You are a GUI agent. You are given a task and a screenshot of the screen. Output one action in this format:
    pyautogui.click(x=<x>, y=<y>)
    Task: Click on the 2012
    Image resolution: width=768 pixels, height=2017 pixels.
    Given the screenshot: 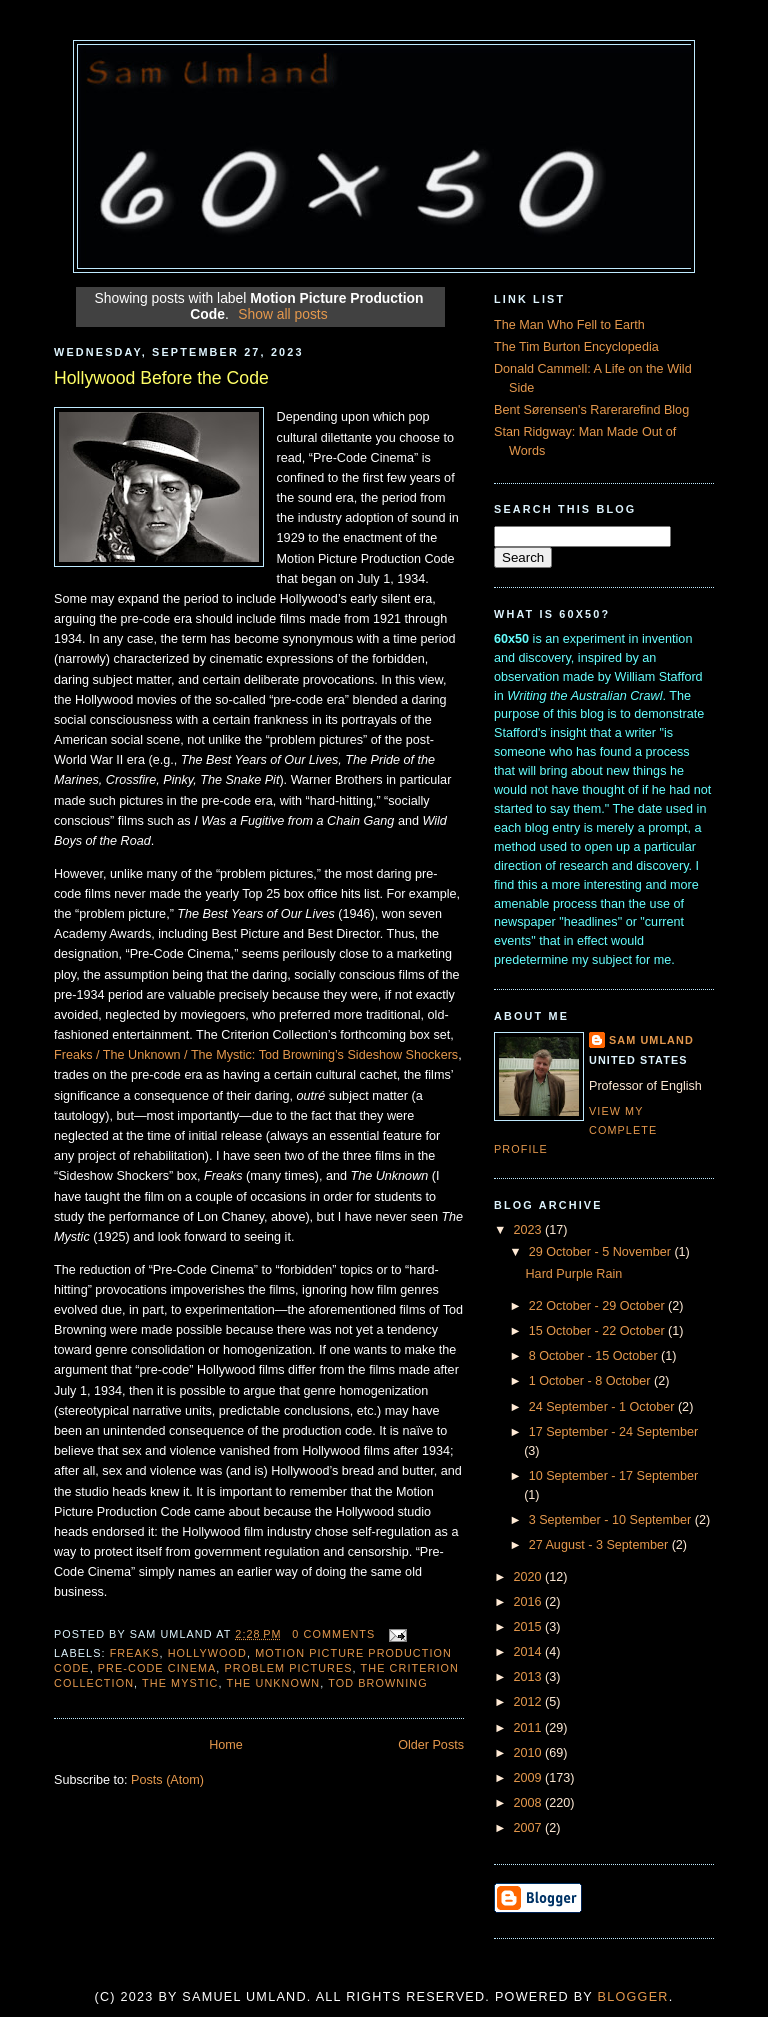 What is the action you would take?
    pyautogui.click(x=530, y=1702)
    